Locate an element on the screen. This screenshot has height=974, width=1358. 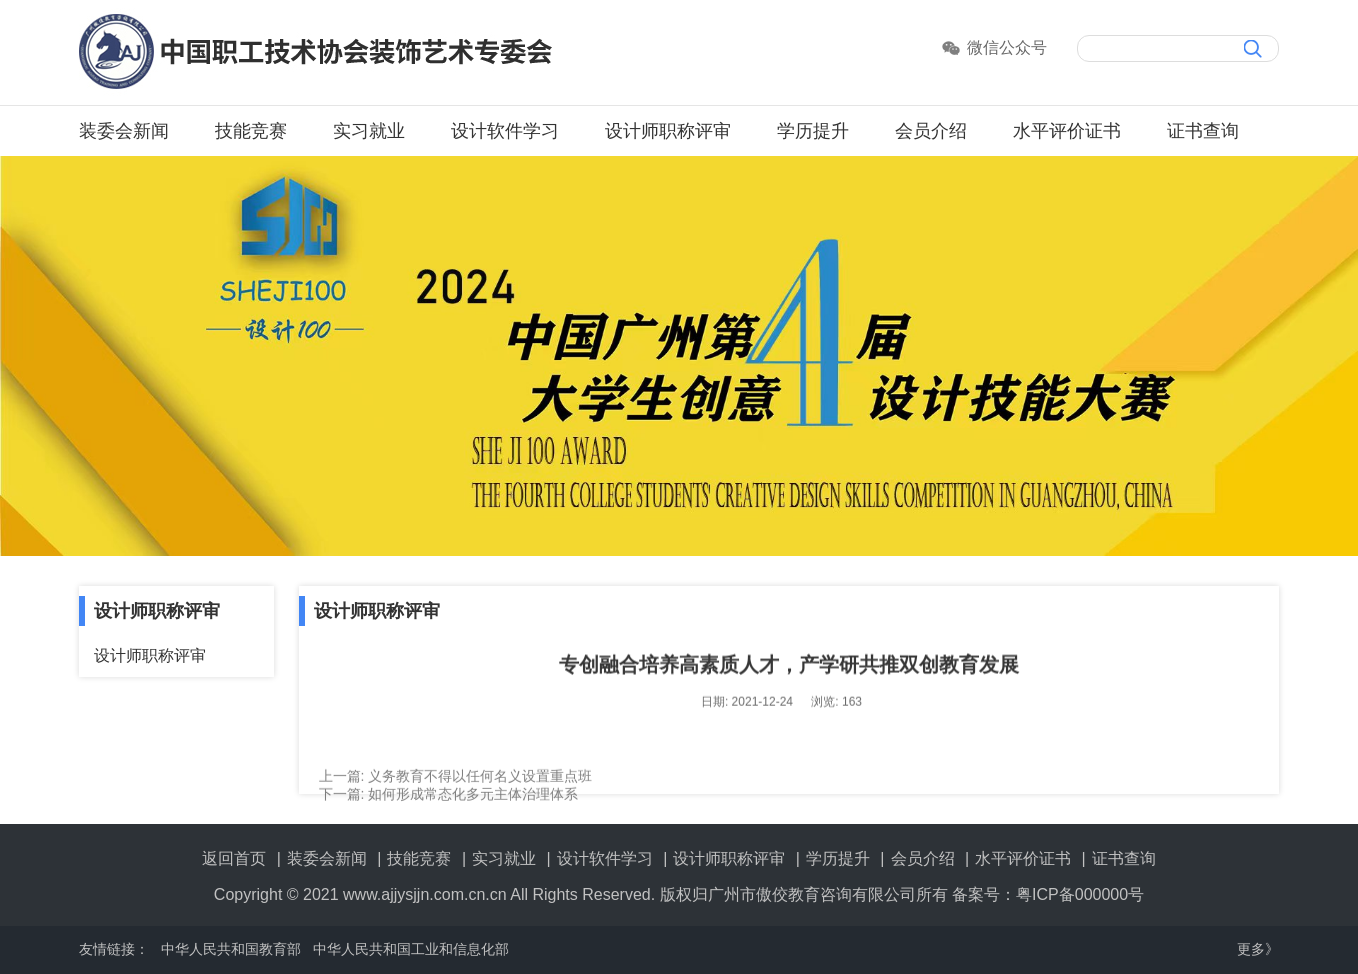
返回首页 is located at coordinates (234, 858).